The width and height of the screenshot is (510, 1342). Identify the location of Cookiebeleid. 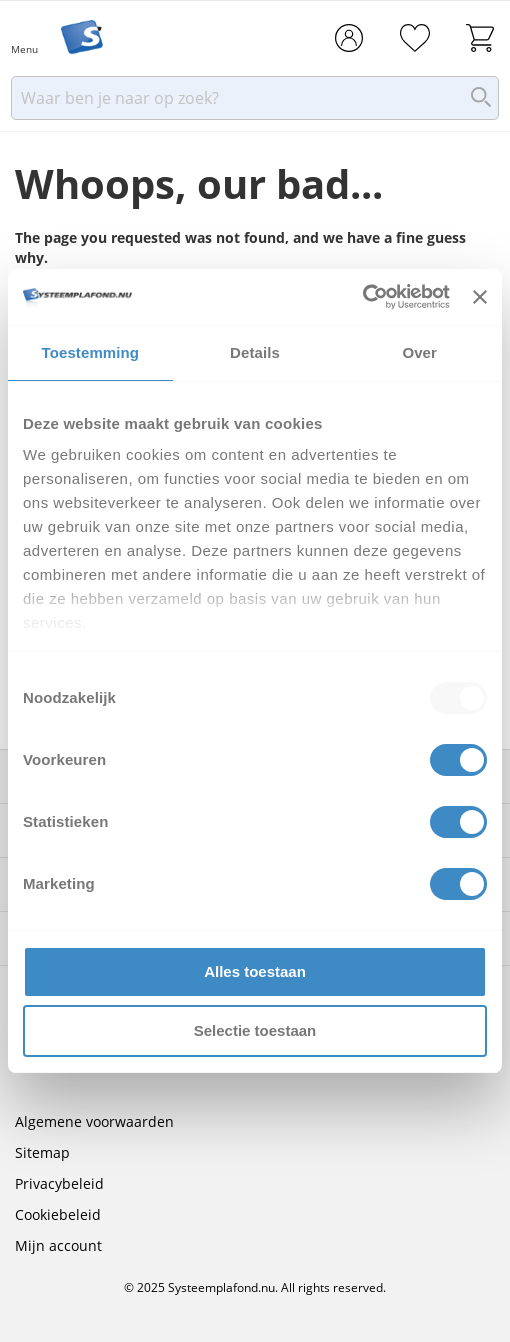
(58, 1214).